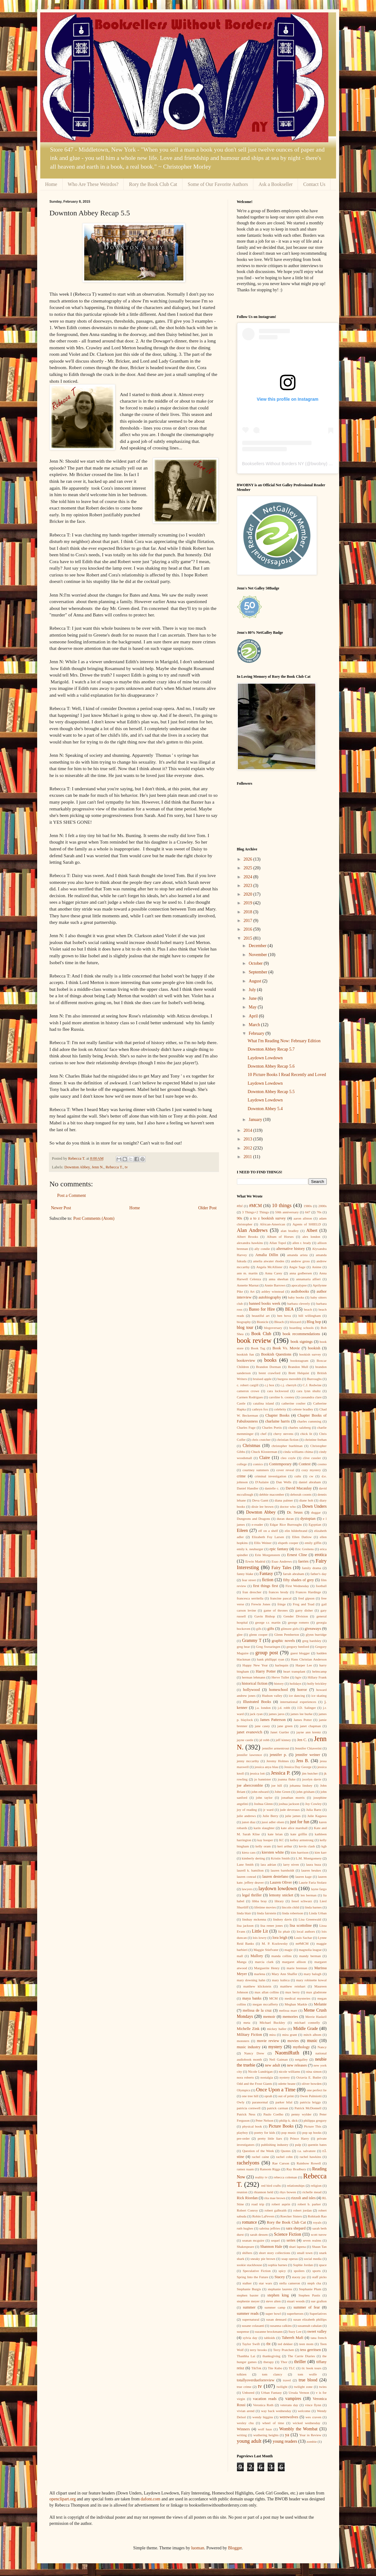 The width and height of the screenshot is (376, 2576). Describe the element at coordinates (308, 1659) in the screenshot. I see `Hans Christian Anderson` at that location.